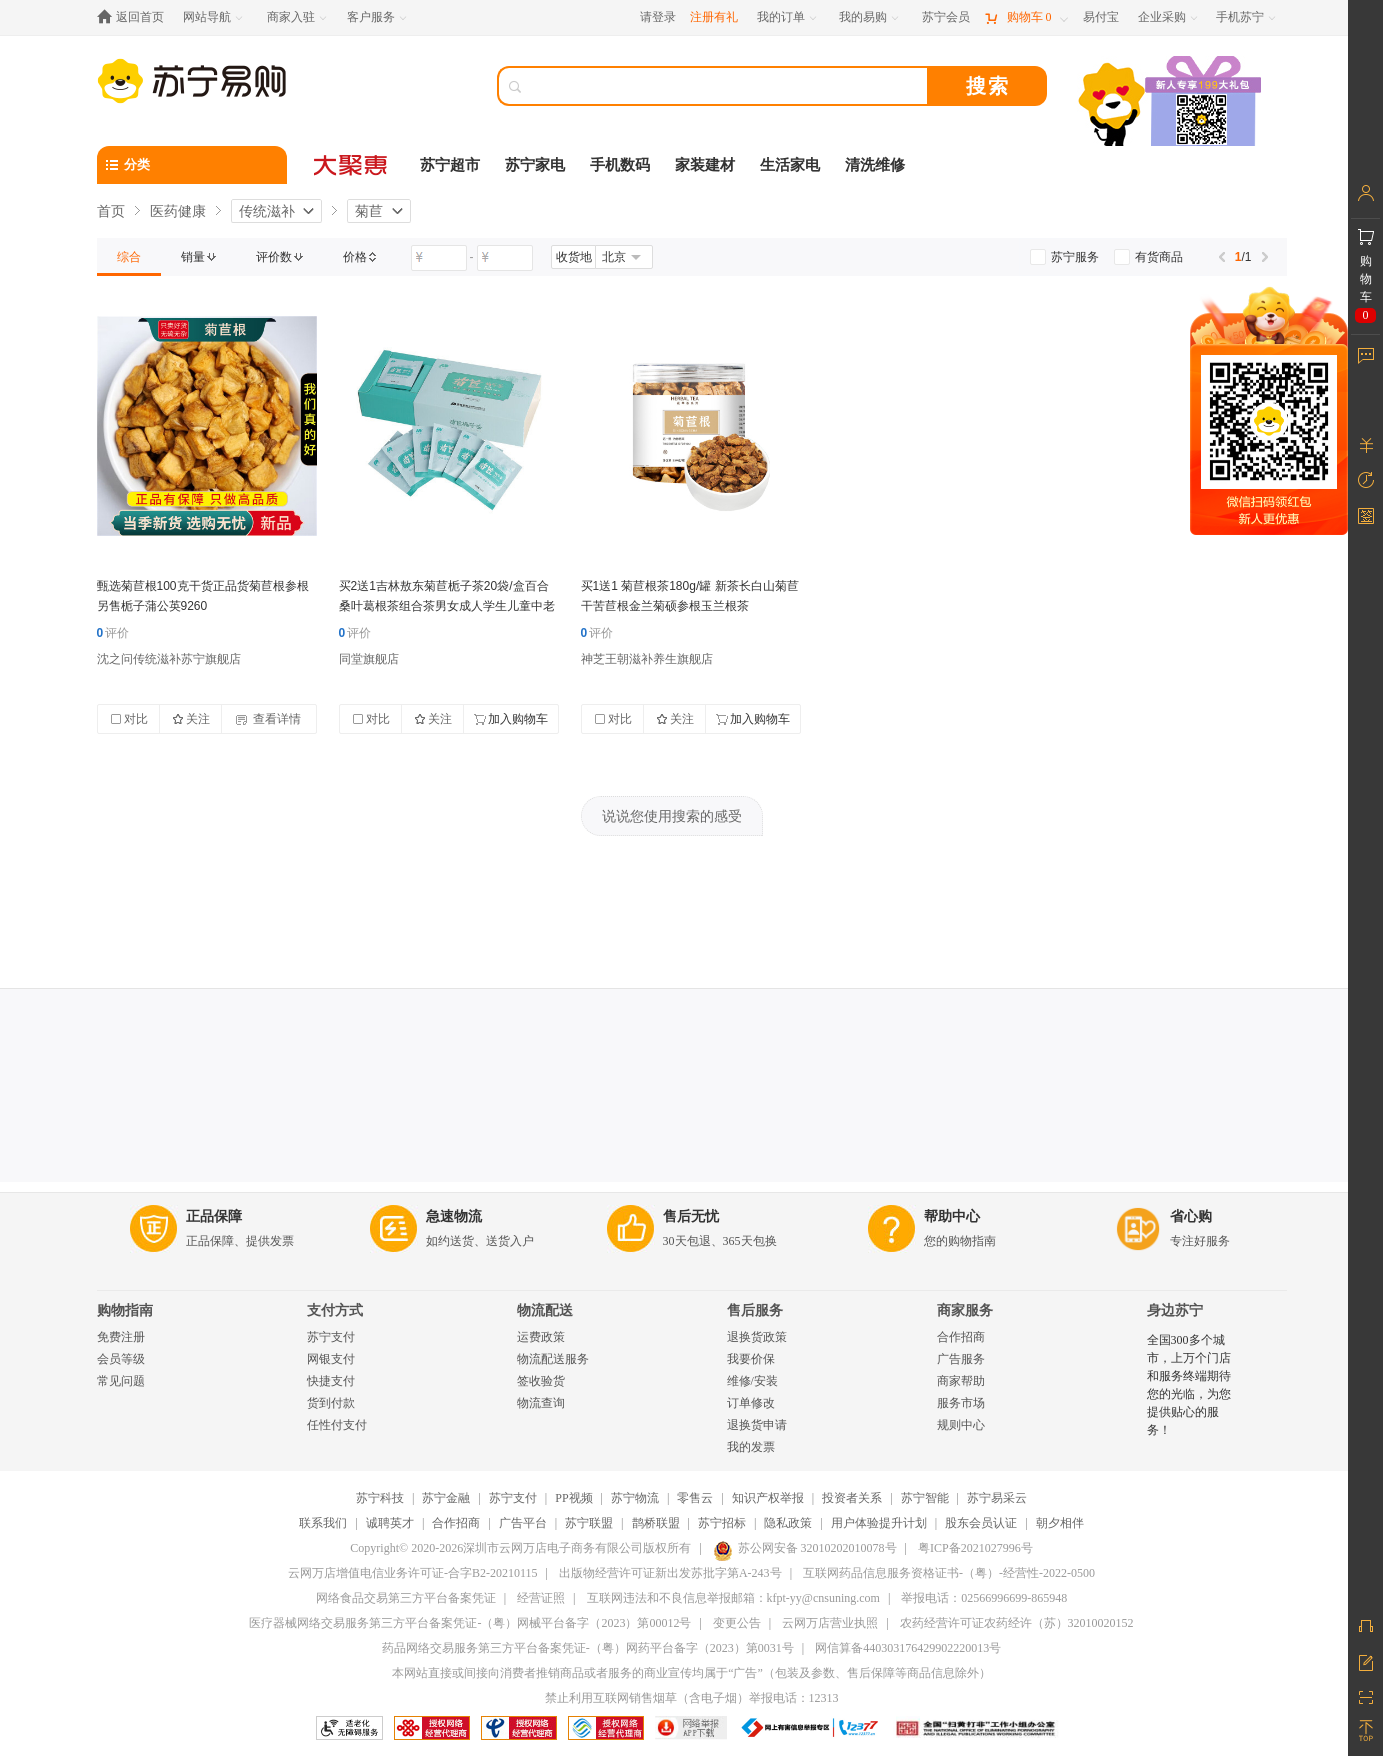 Image resolution: width=1383 pixels, height=1756 pixels. Describe the element at coordinates (1101, 17) in the screenshot. I see `[易付宝]` at that location.